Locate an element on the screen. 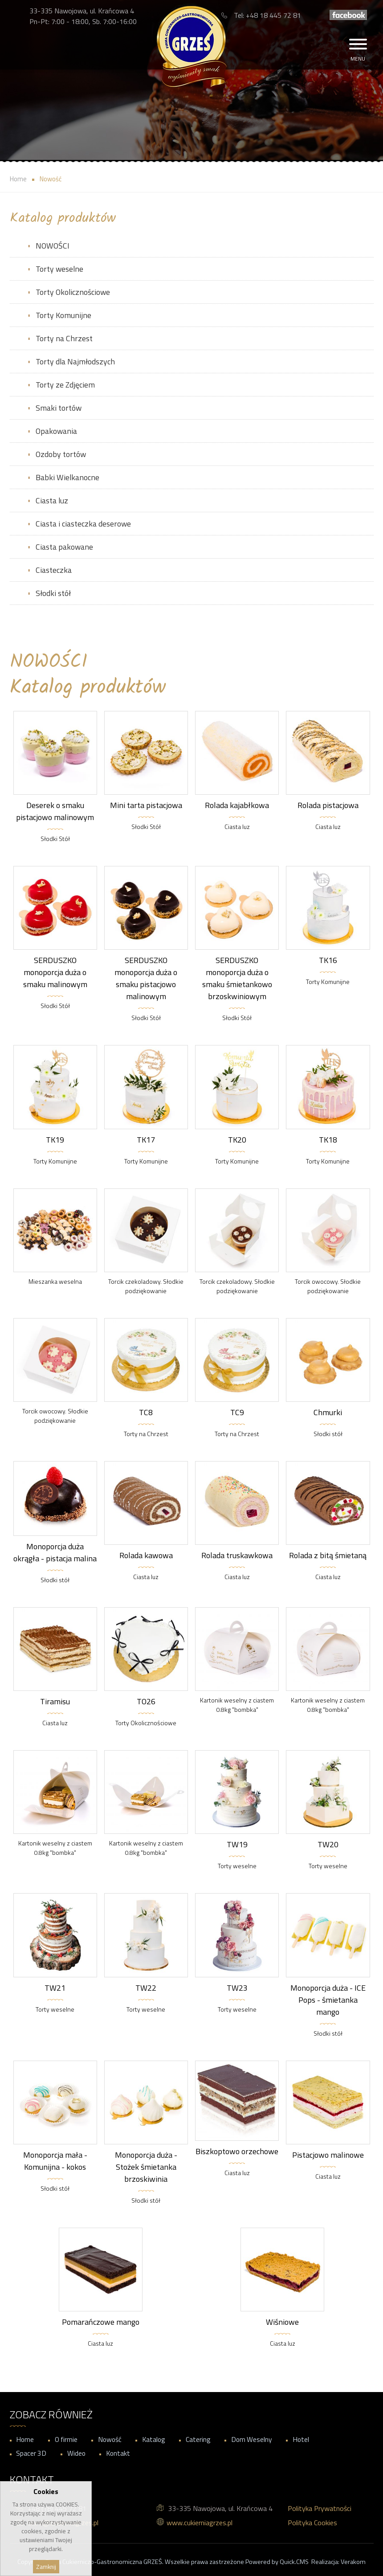  Kontakt [menuitem] is located at coordinates (118, 2453).